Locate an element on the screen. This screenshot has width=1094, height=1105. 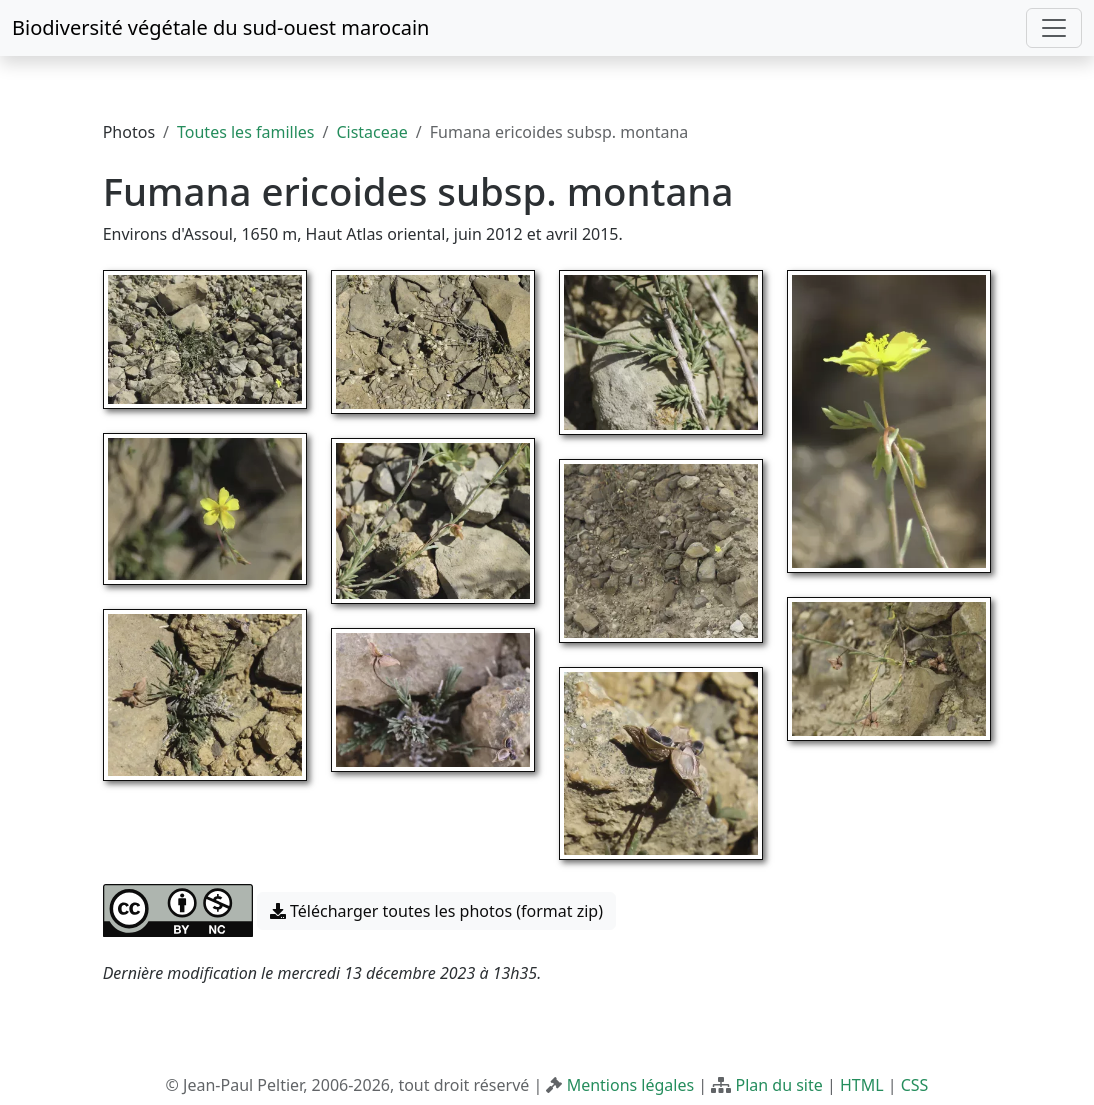
Télécharger toutes les photos (format zip) [button] is located at coordinates (436, 911).